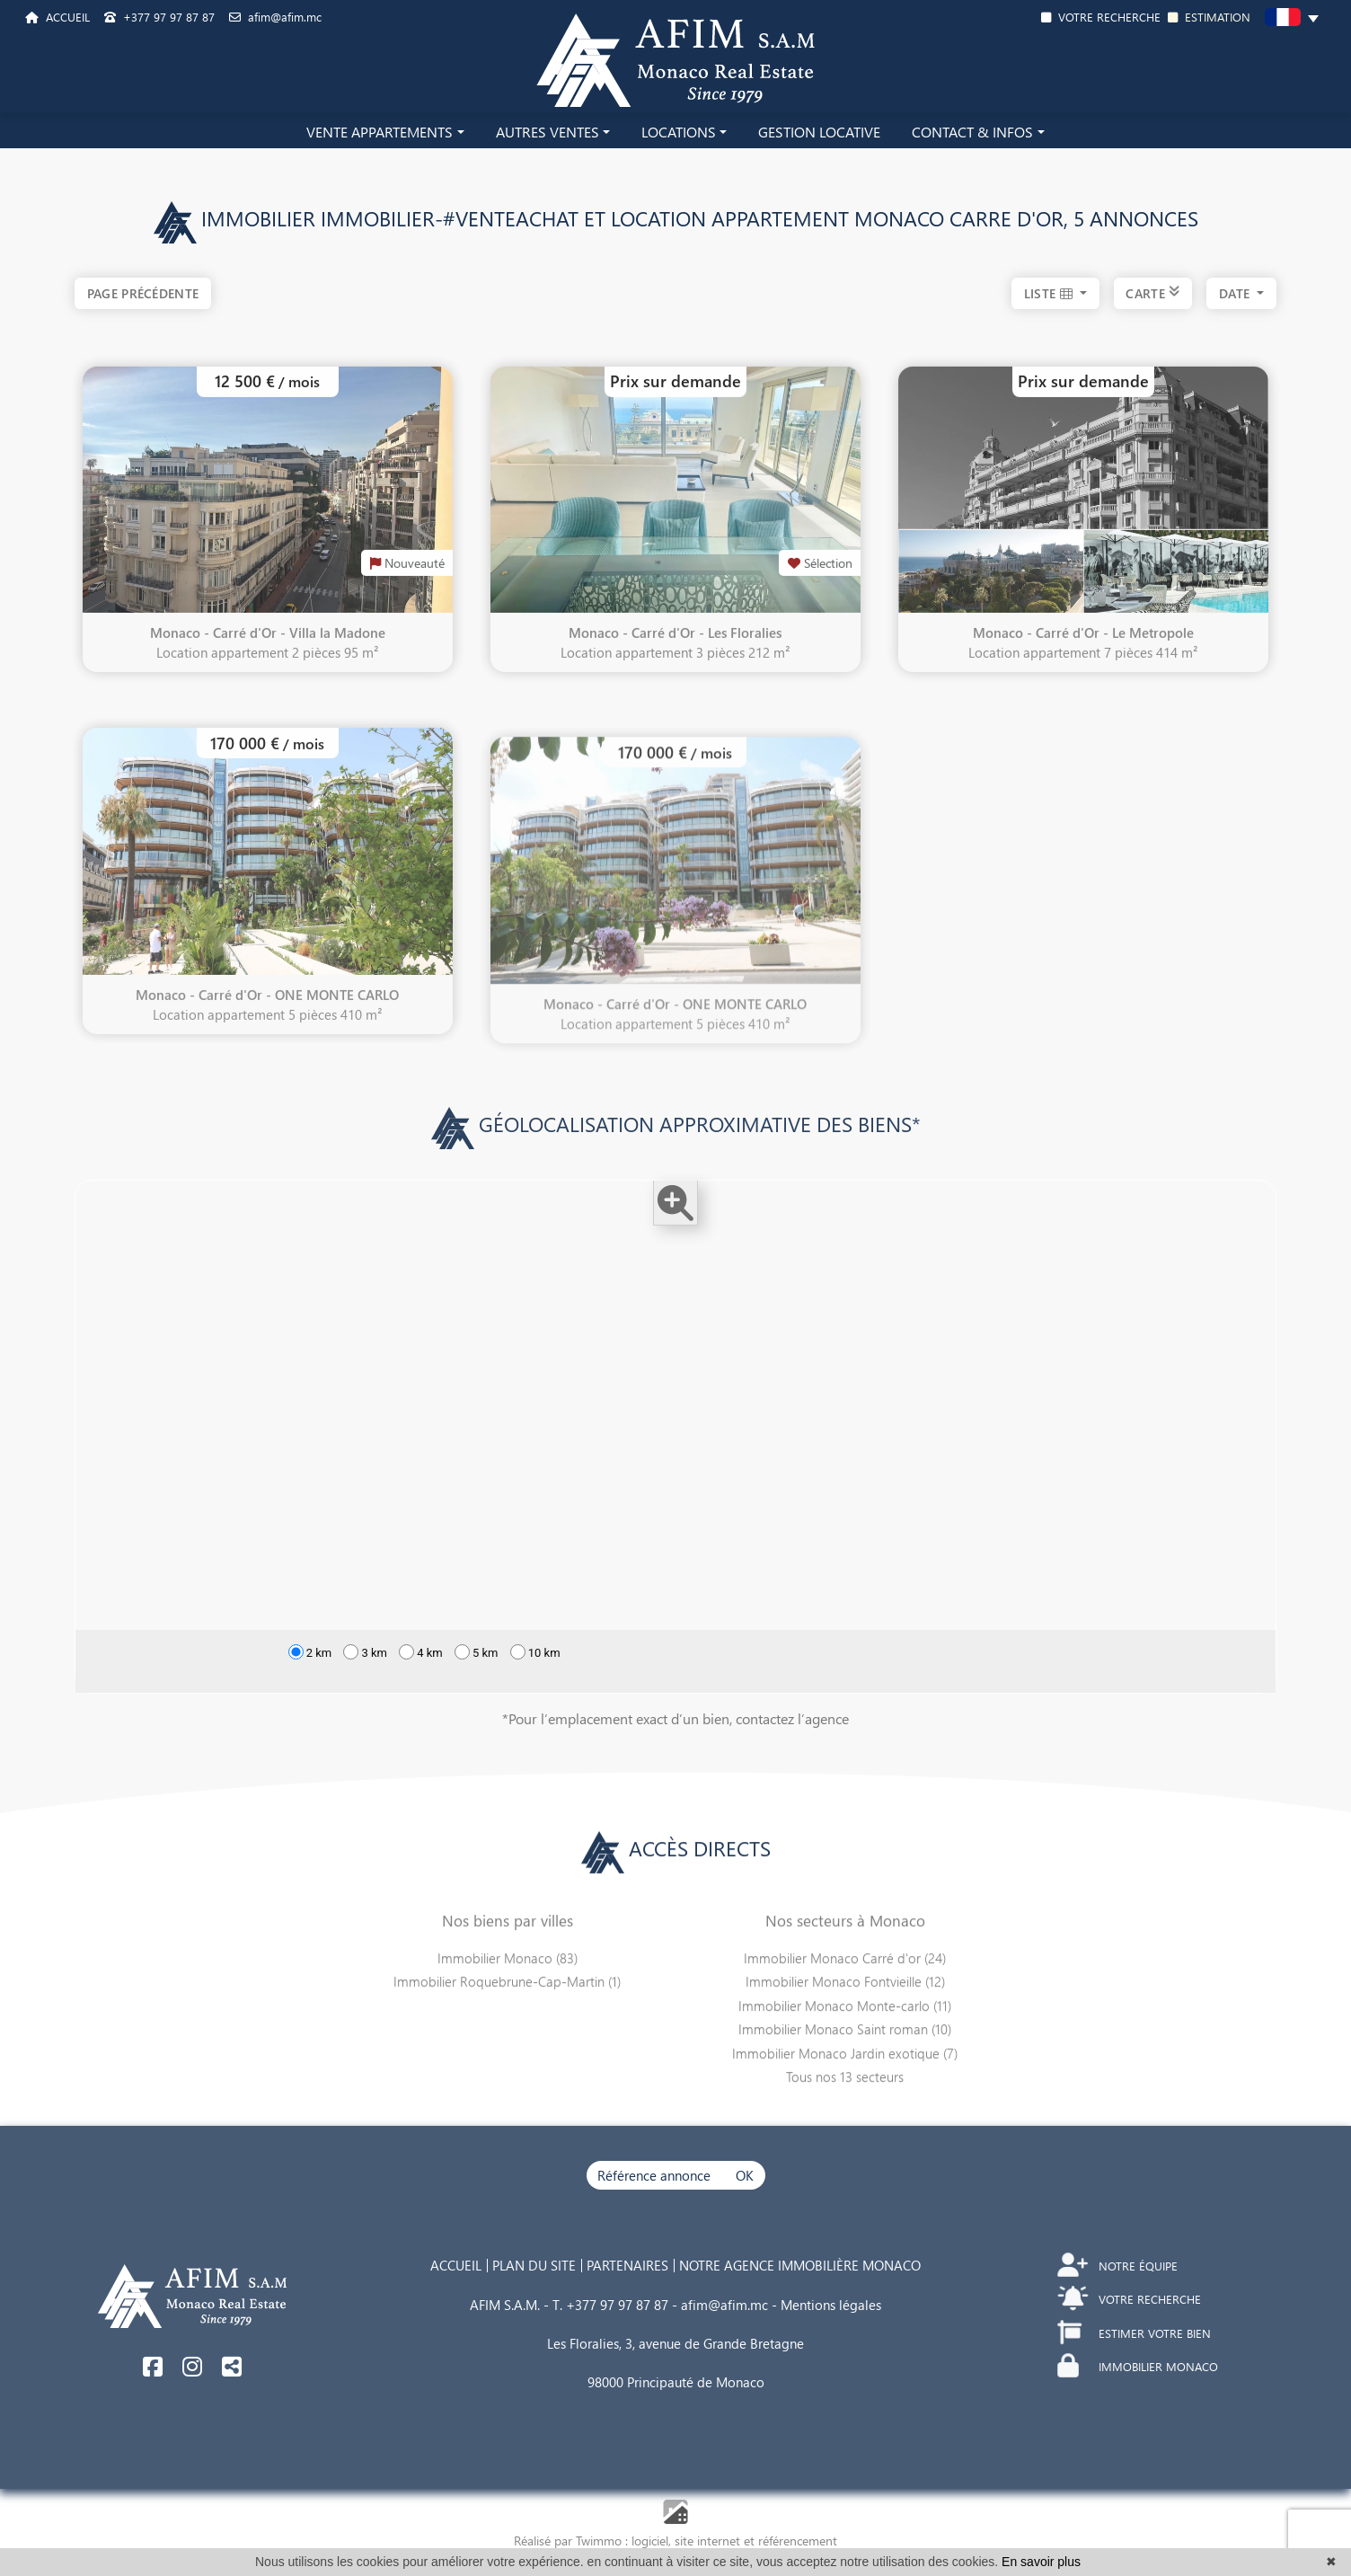  Describe the element at coordinates (535, 1679) in the screenshot. I see `10 km` at that location.